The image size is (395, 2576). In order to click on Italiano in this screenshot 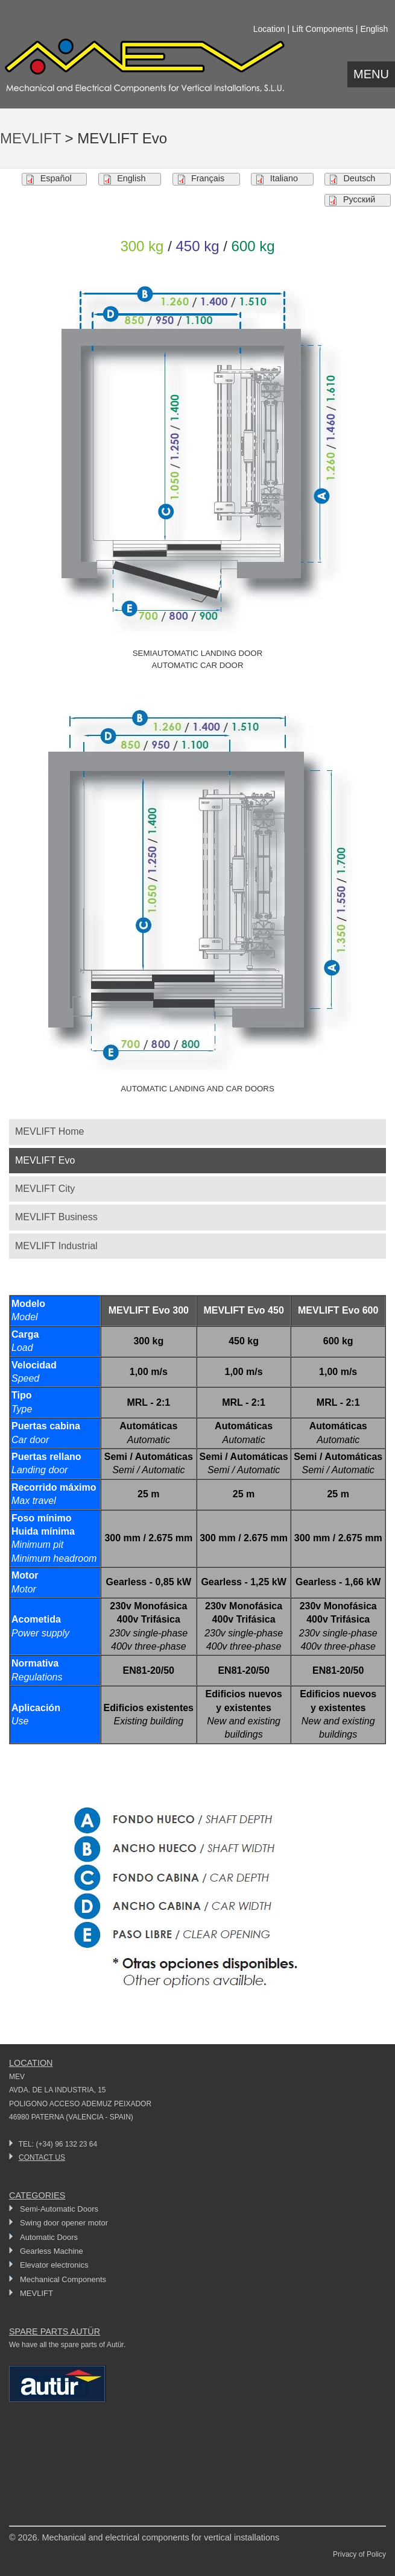, I will do `click(284, 178)`.